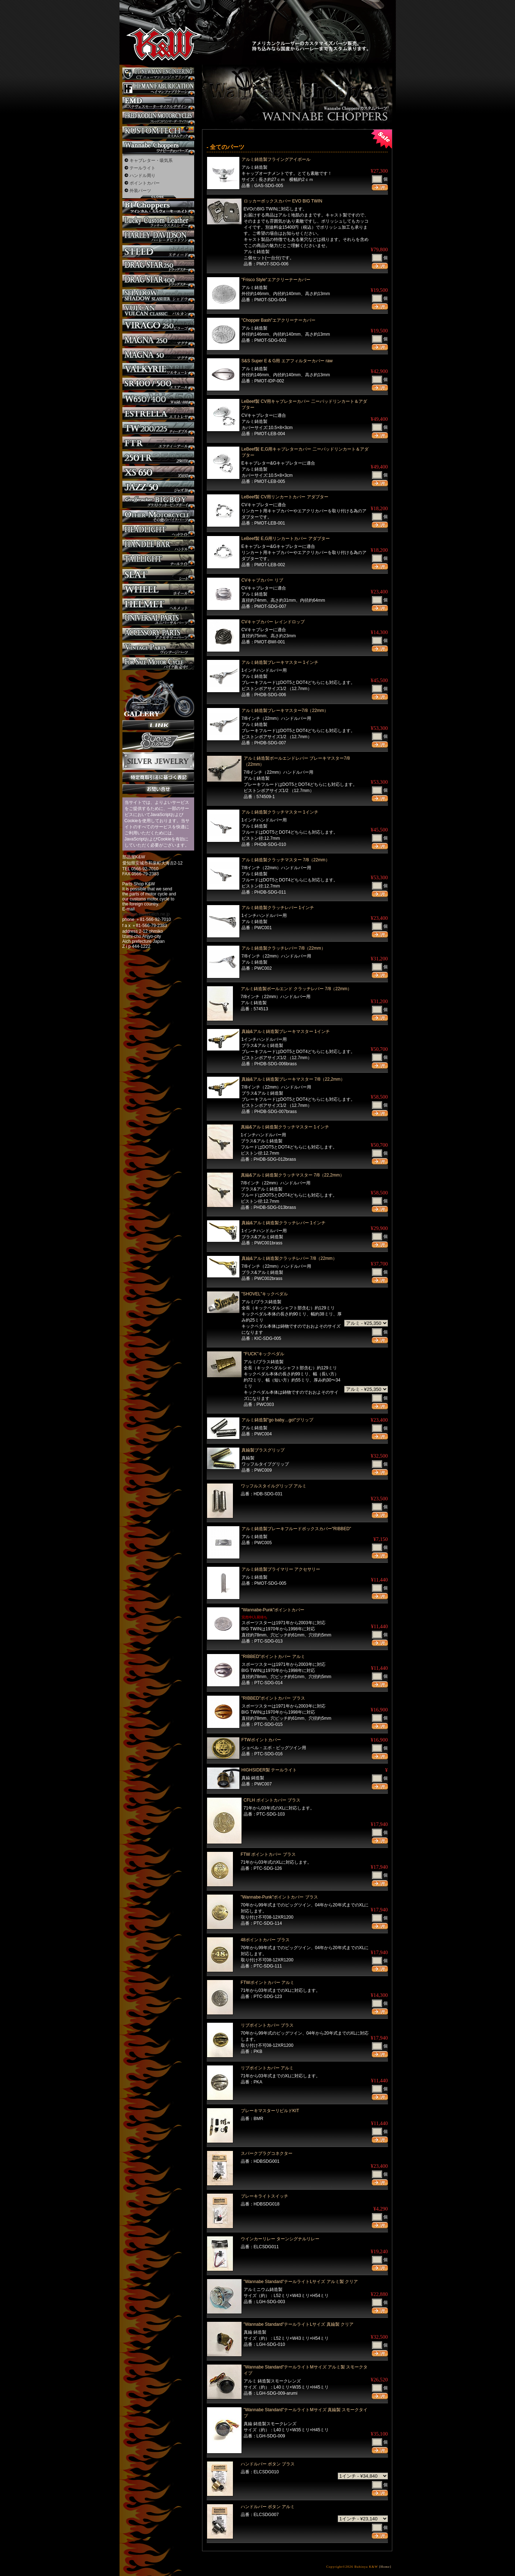 The width and height of the screenshot is (515, 2576). I want to click on "Wannabe-Punk"ポイントカバー ブラス, so click(279, 1897).